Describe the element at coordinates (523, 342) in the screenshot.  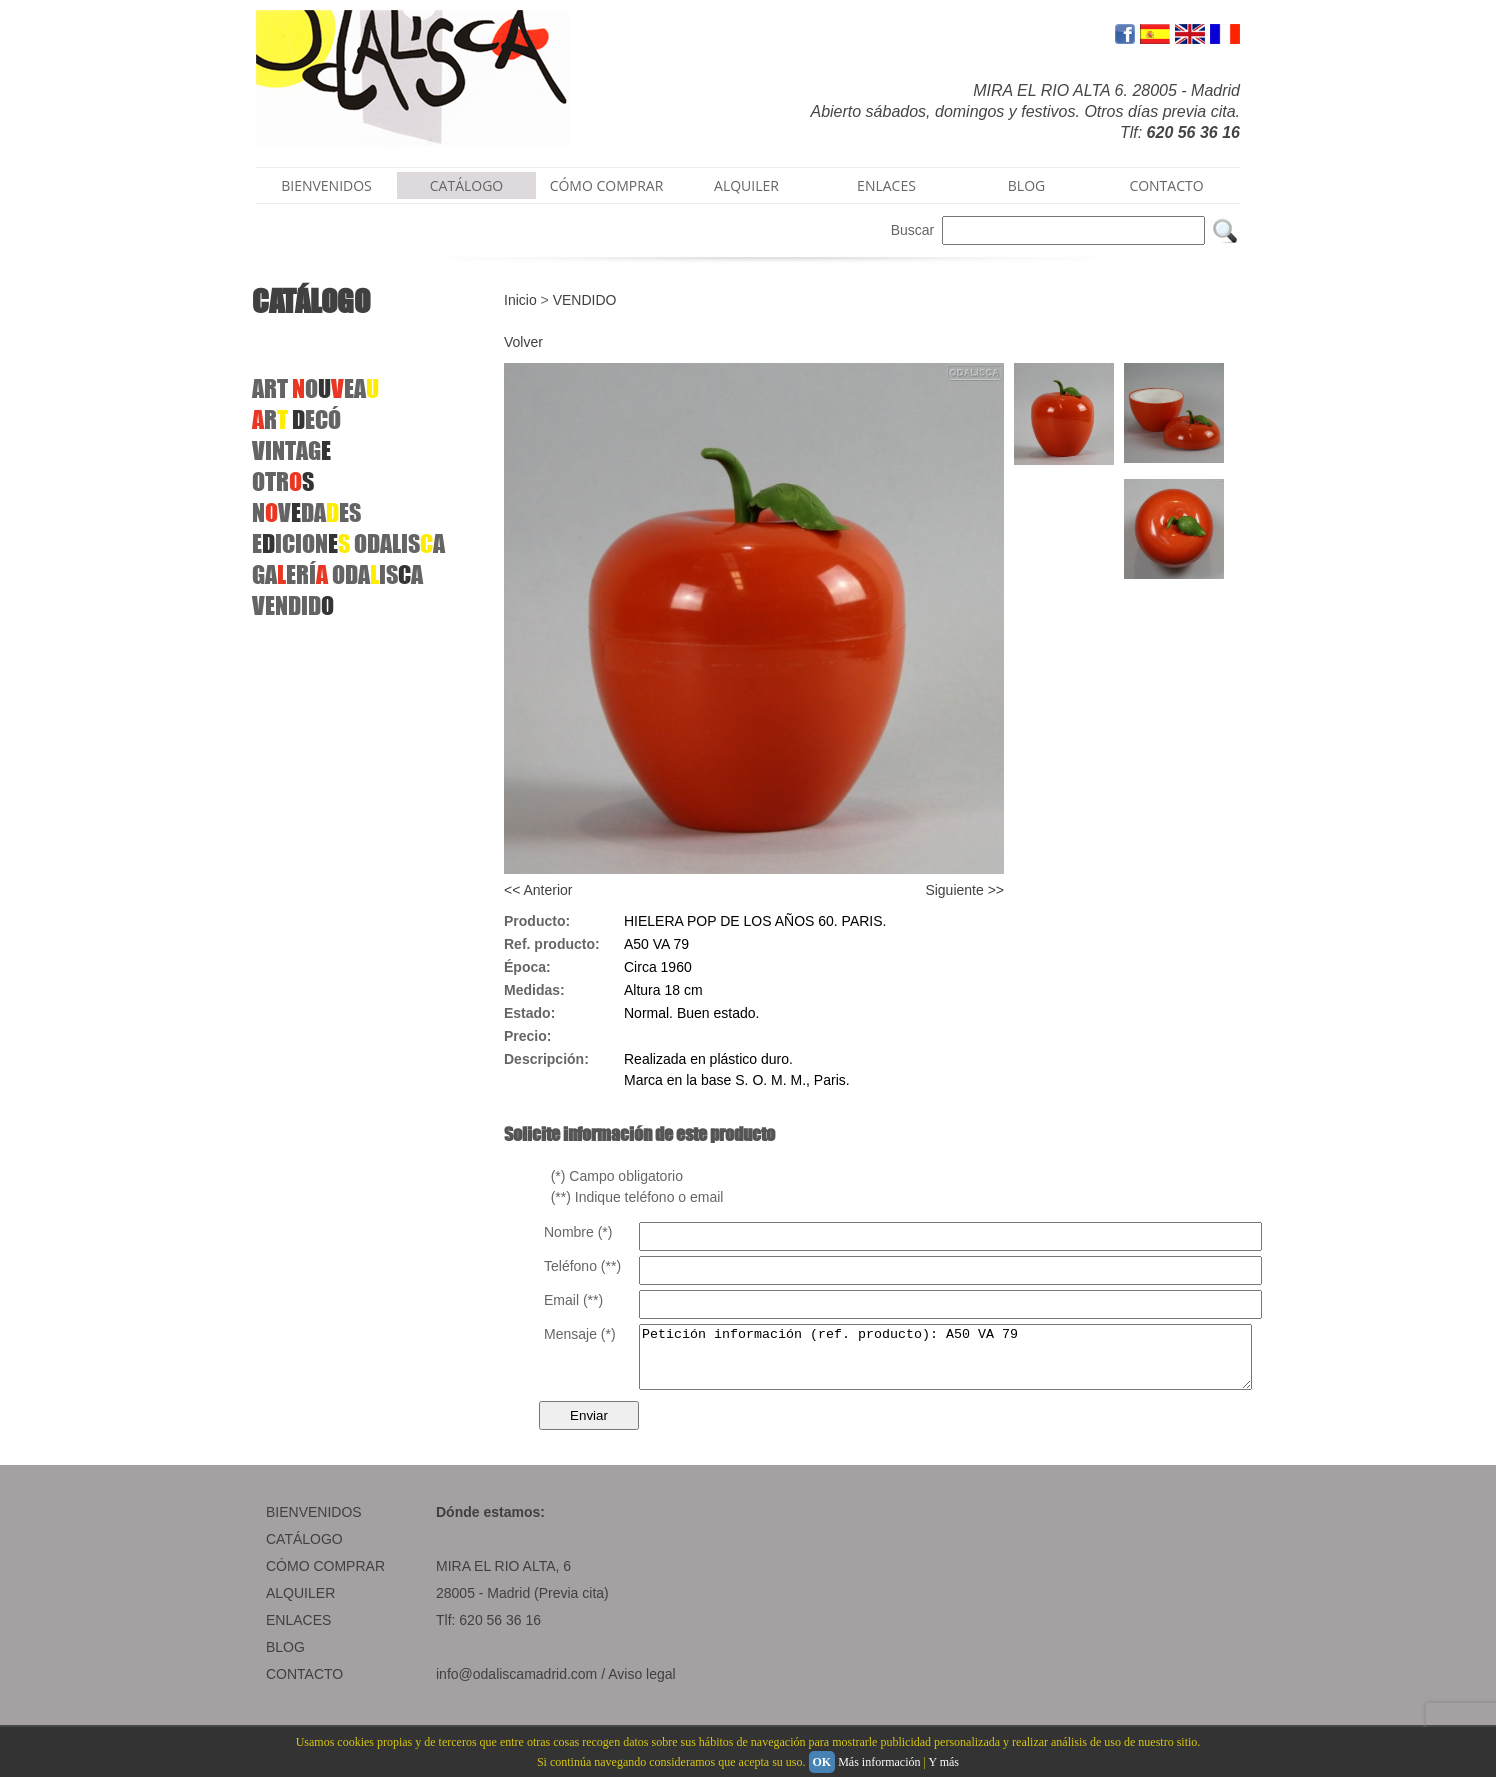
I see `Volver` at that location.